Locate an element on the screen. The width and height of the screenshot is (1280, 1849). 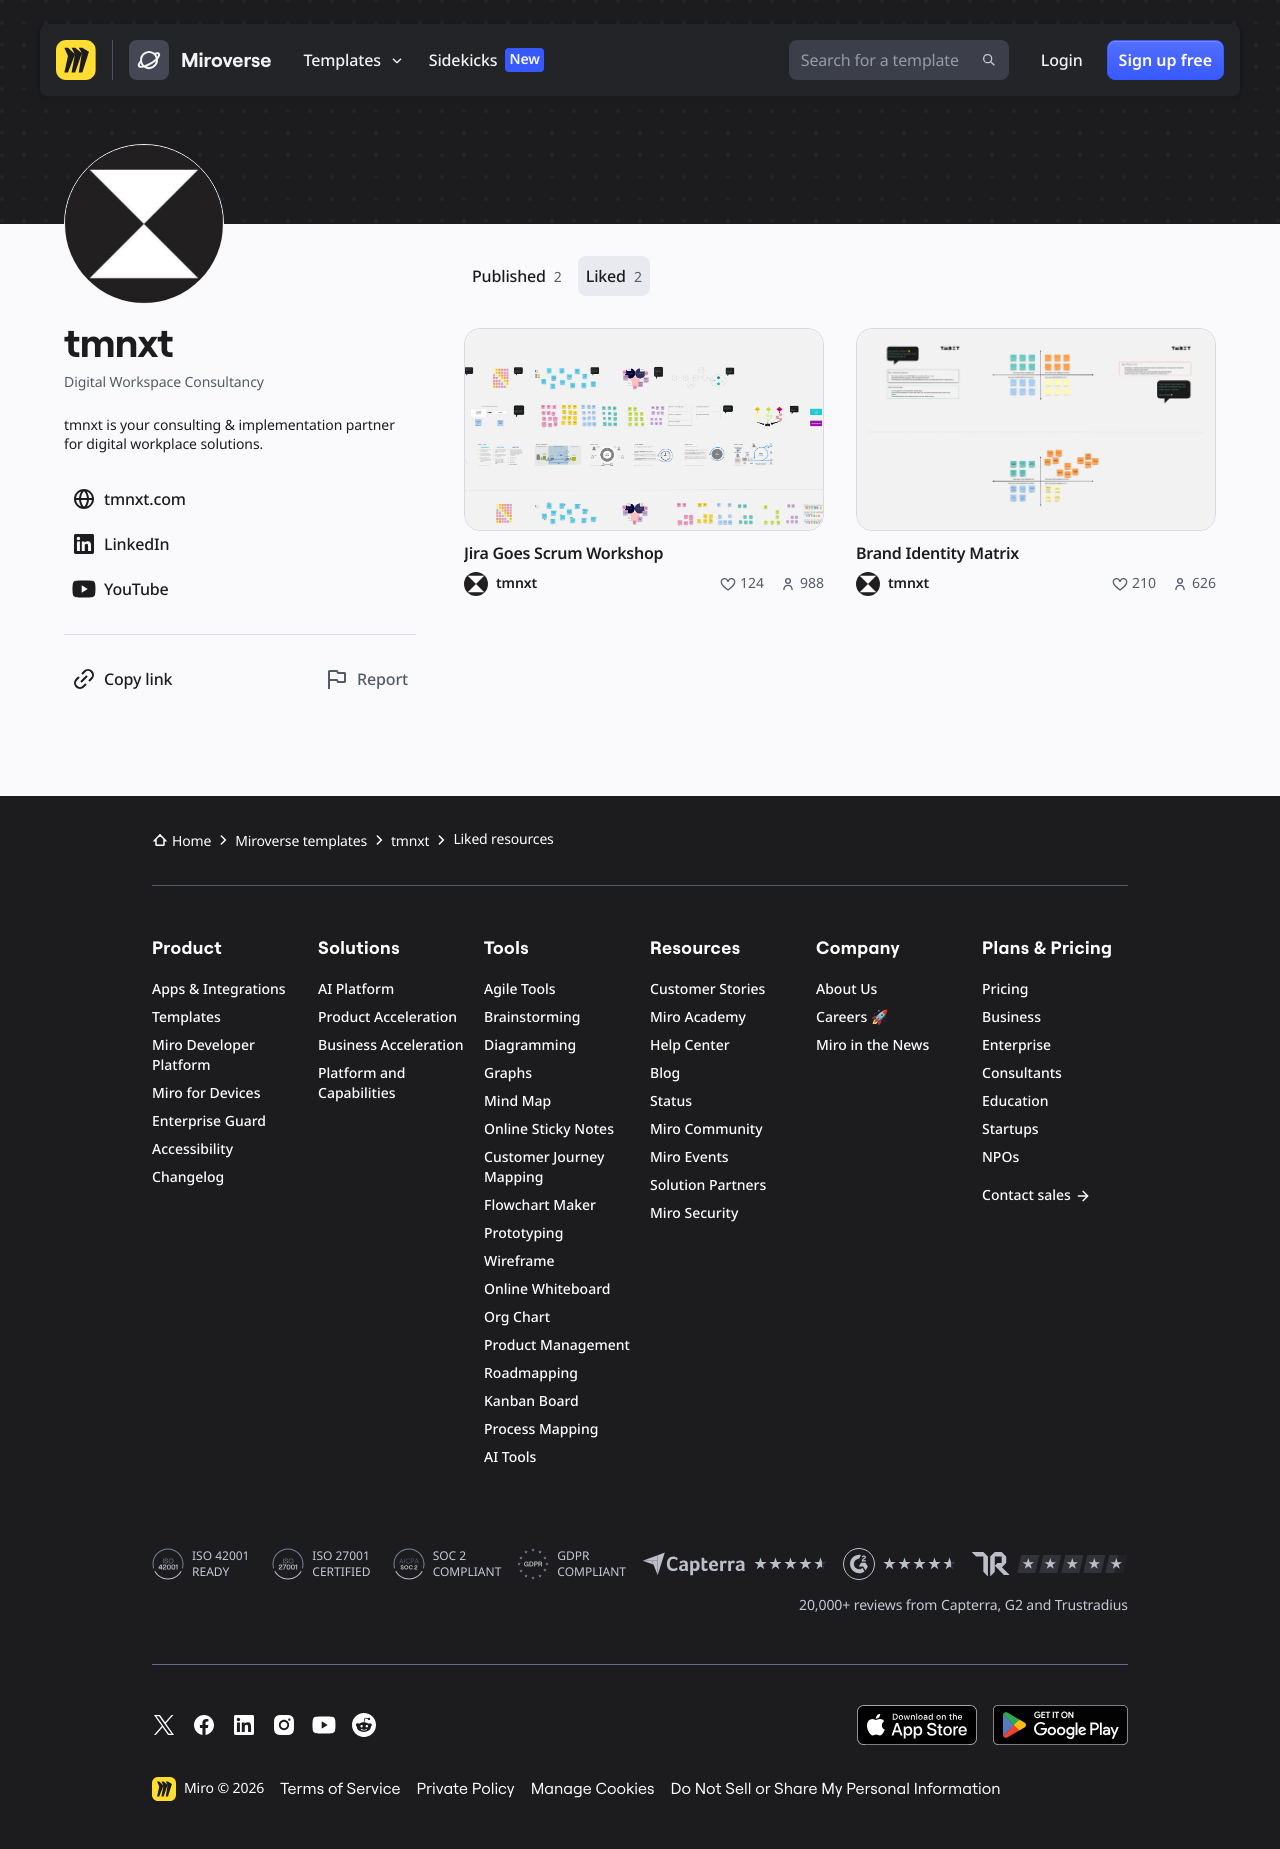
[Report this profile] is located at coordinates (366, 679).